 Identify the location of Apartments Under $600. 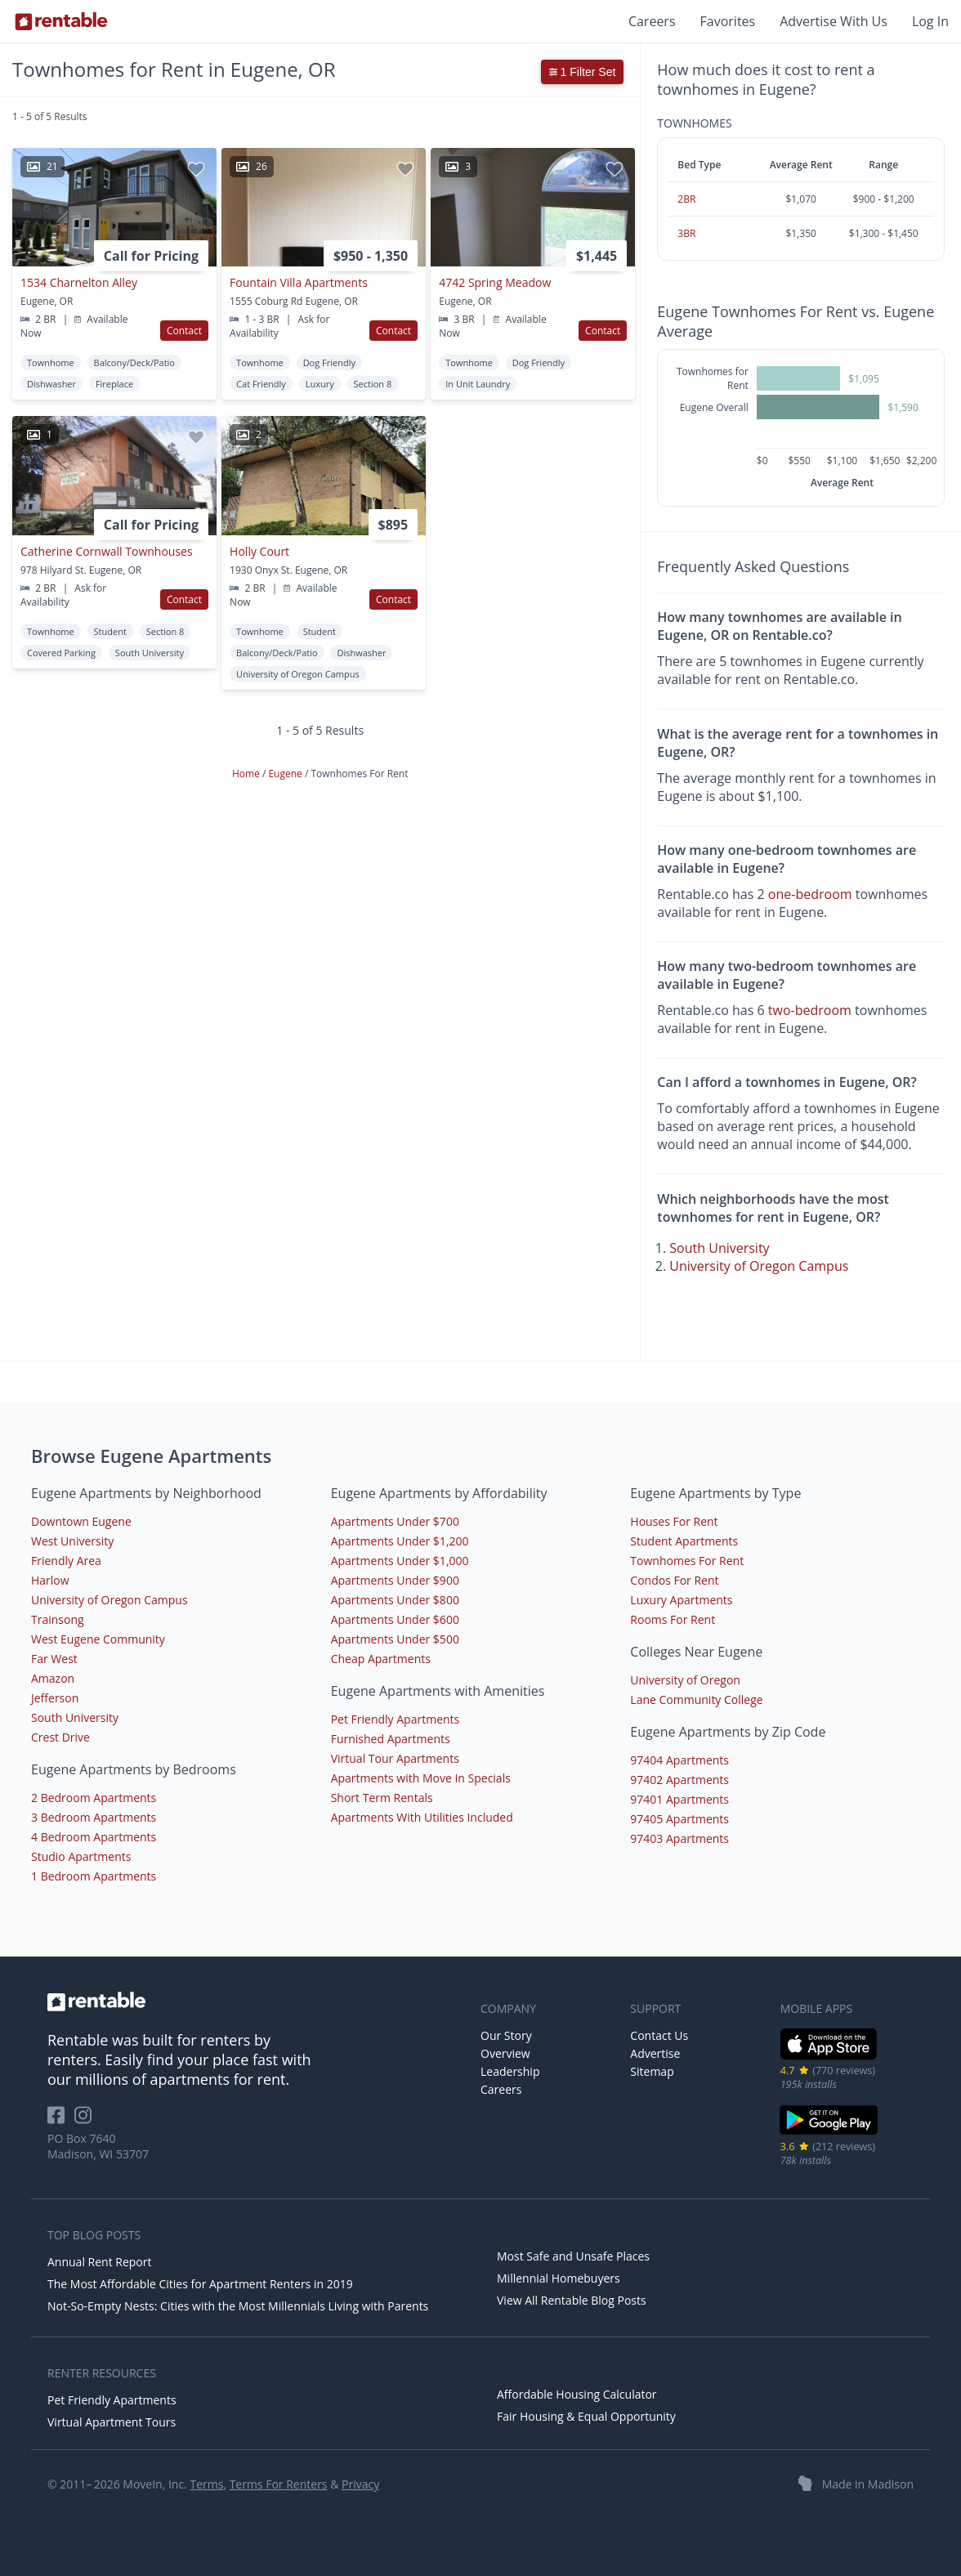
(395, 1619).